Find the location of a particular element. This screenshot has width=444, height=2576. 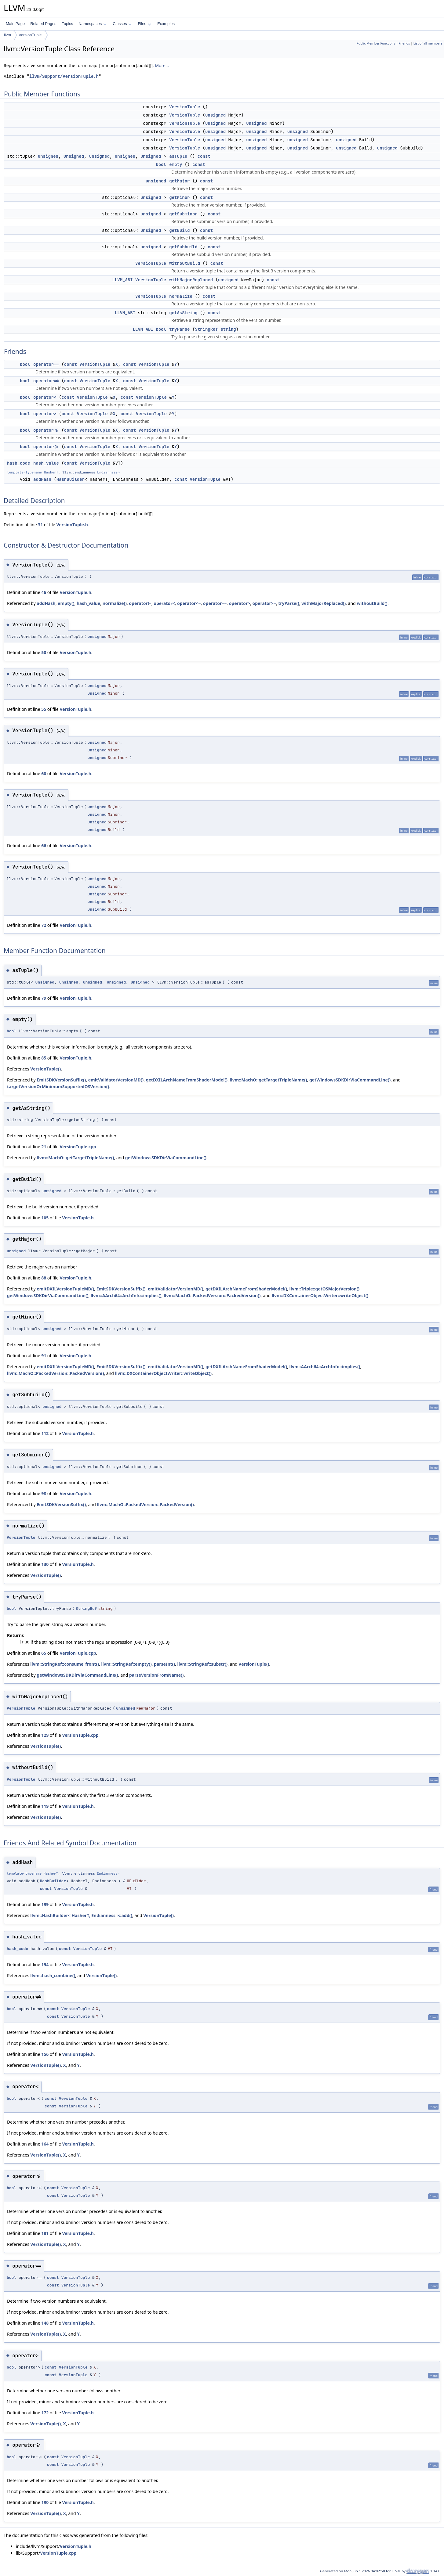

getMinor is located at coordinates (179, 197).